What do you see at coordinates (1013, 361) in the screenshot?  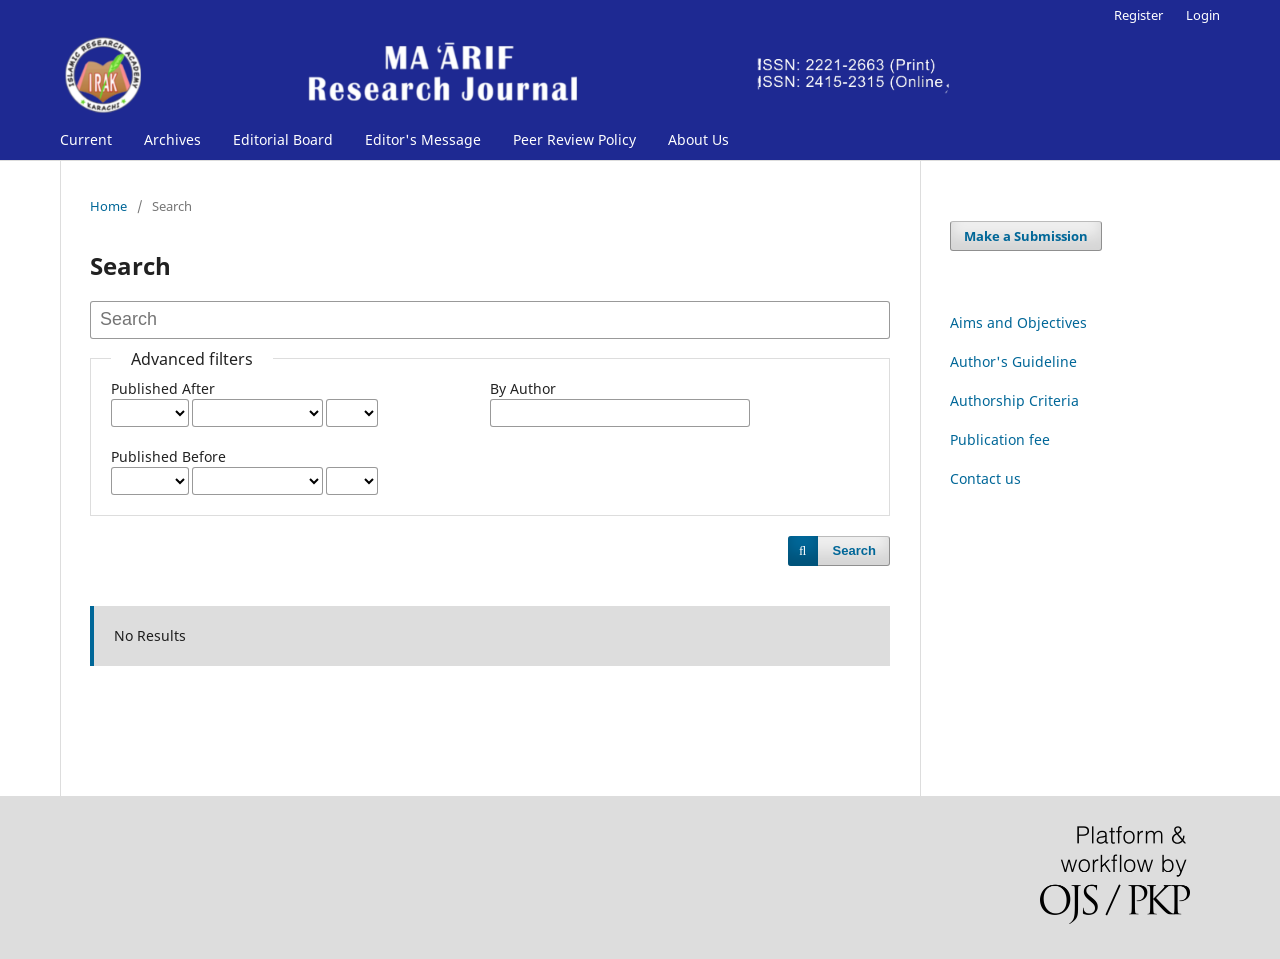 I see `Author's Guideline` at bounding box center [1013, 361].